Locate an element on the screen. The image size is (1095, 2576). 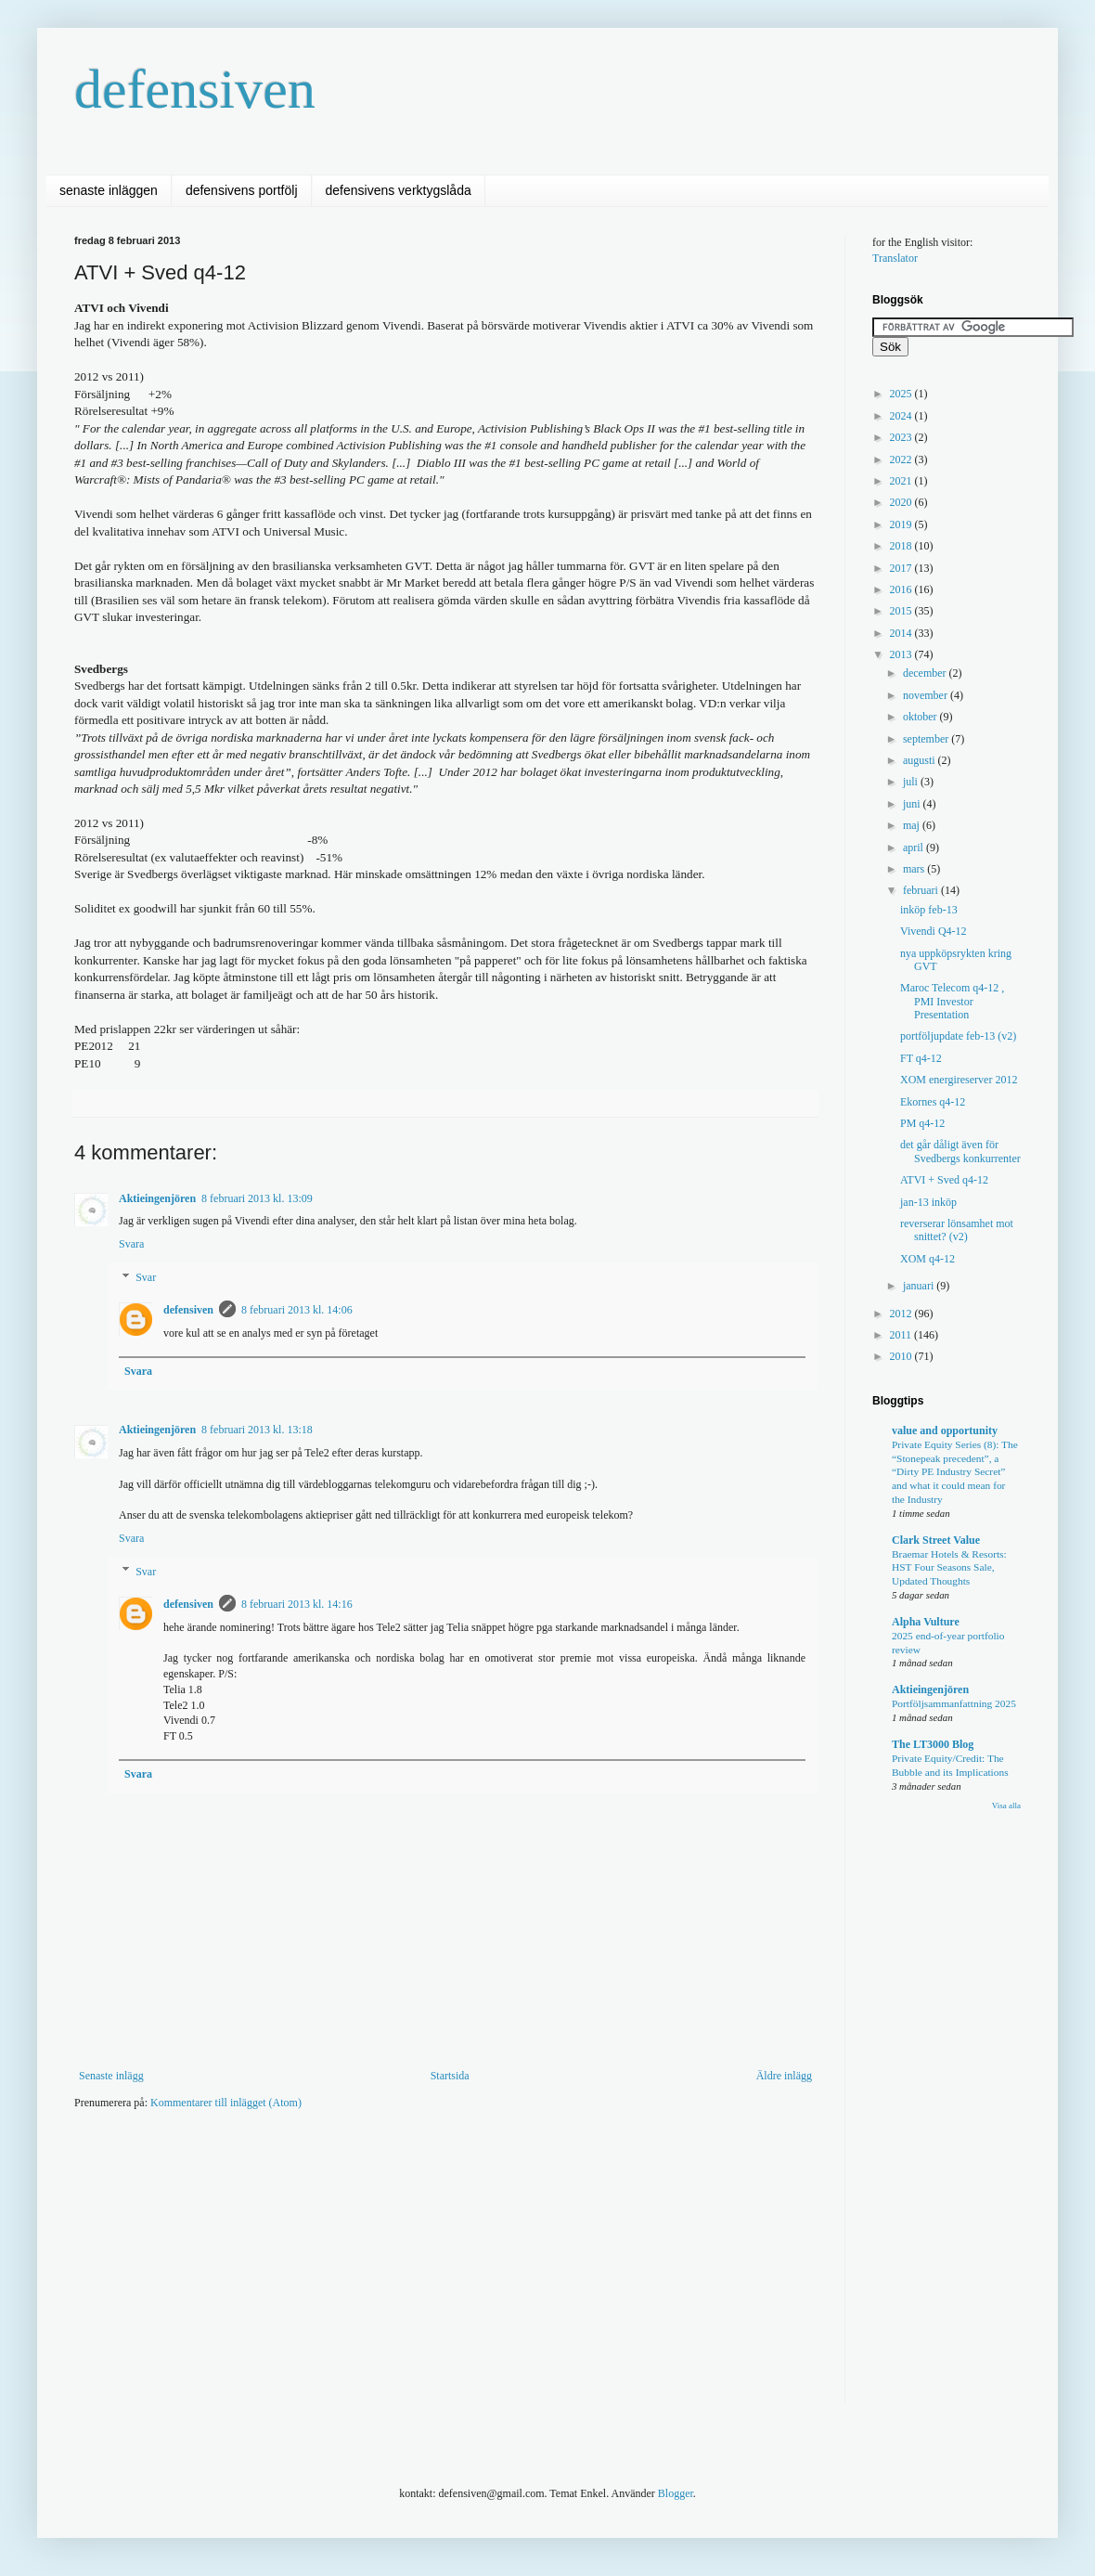
8 februari 2013 kl. 13:09 is located at coordinates (257, 1198).